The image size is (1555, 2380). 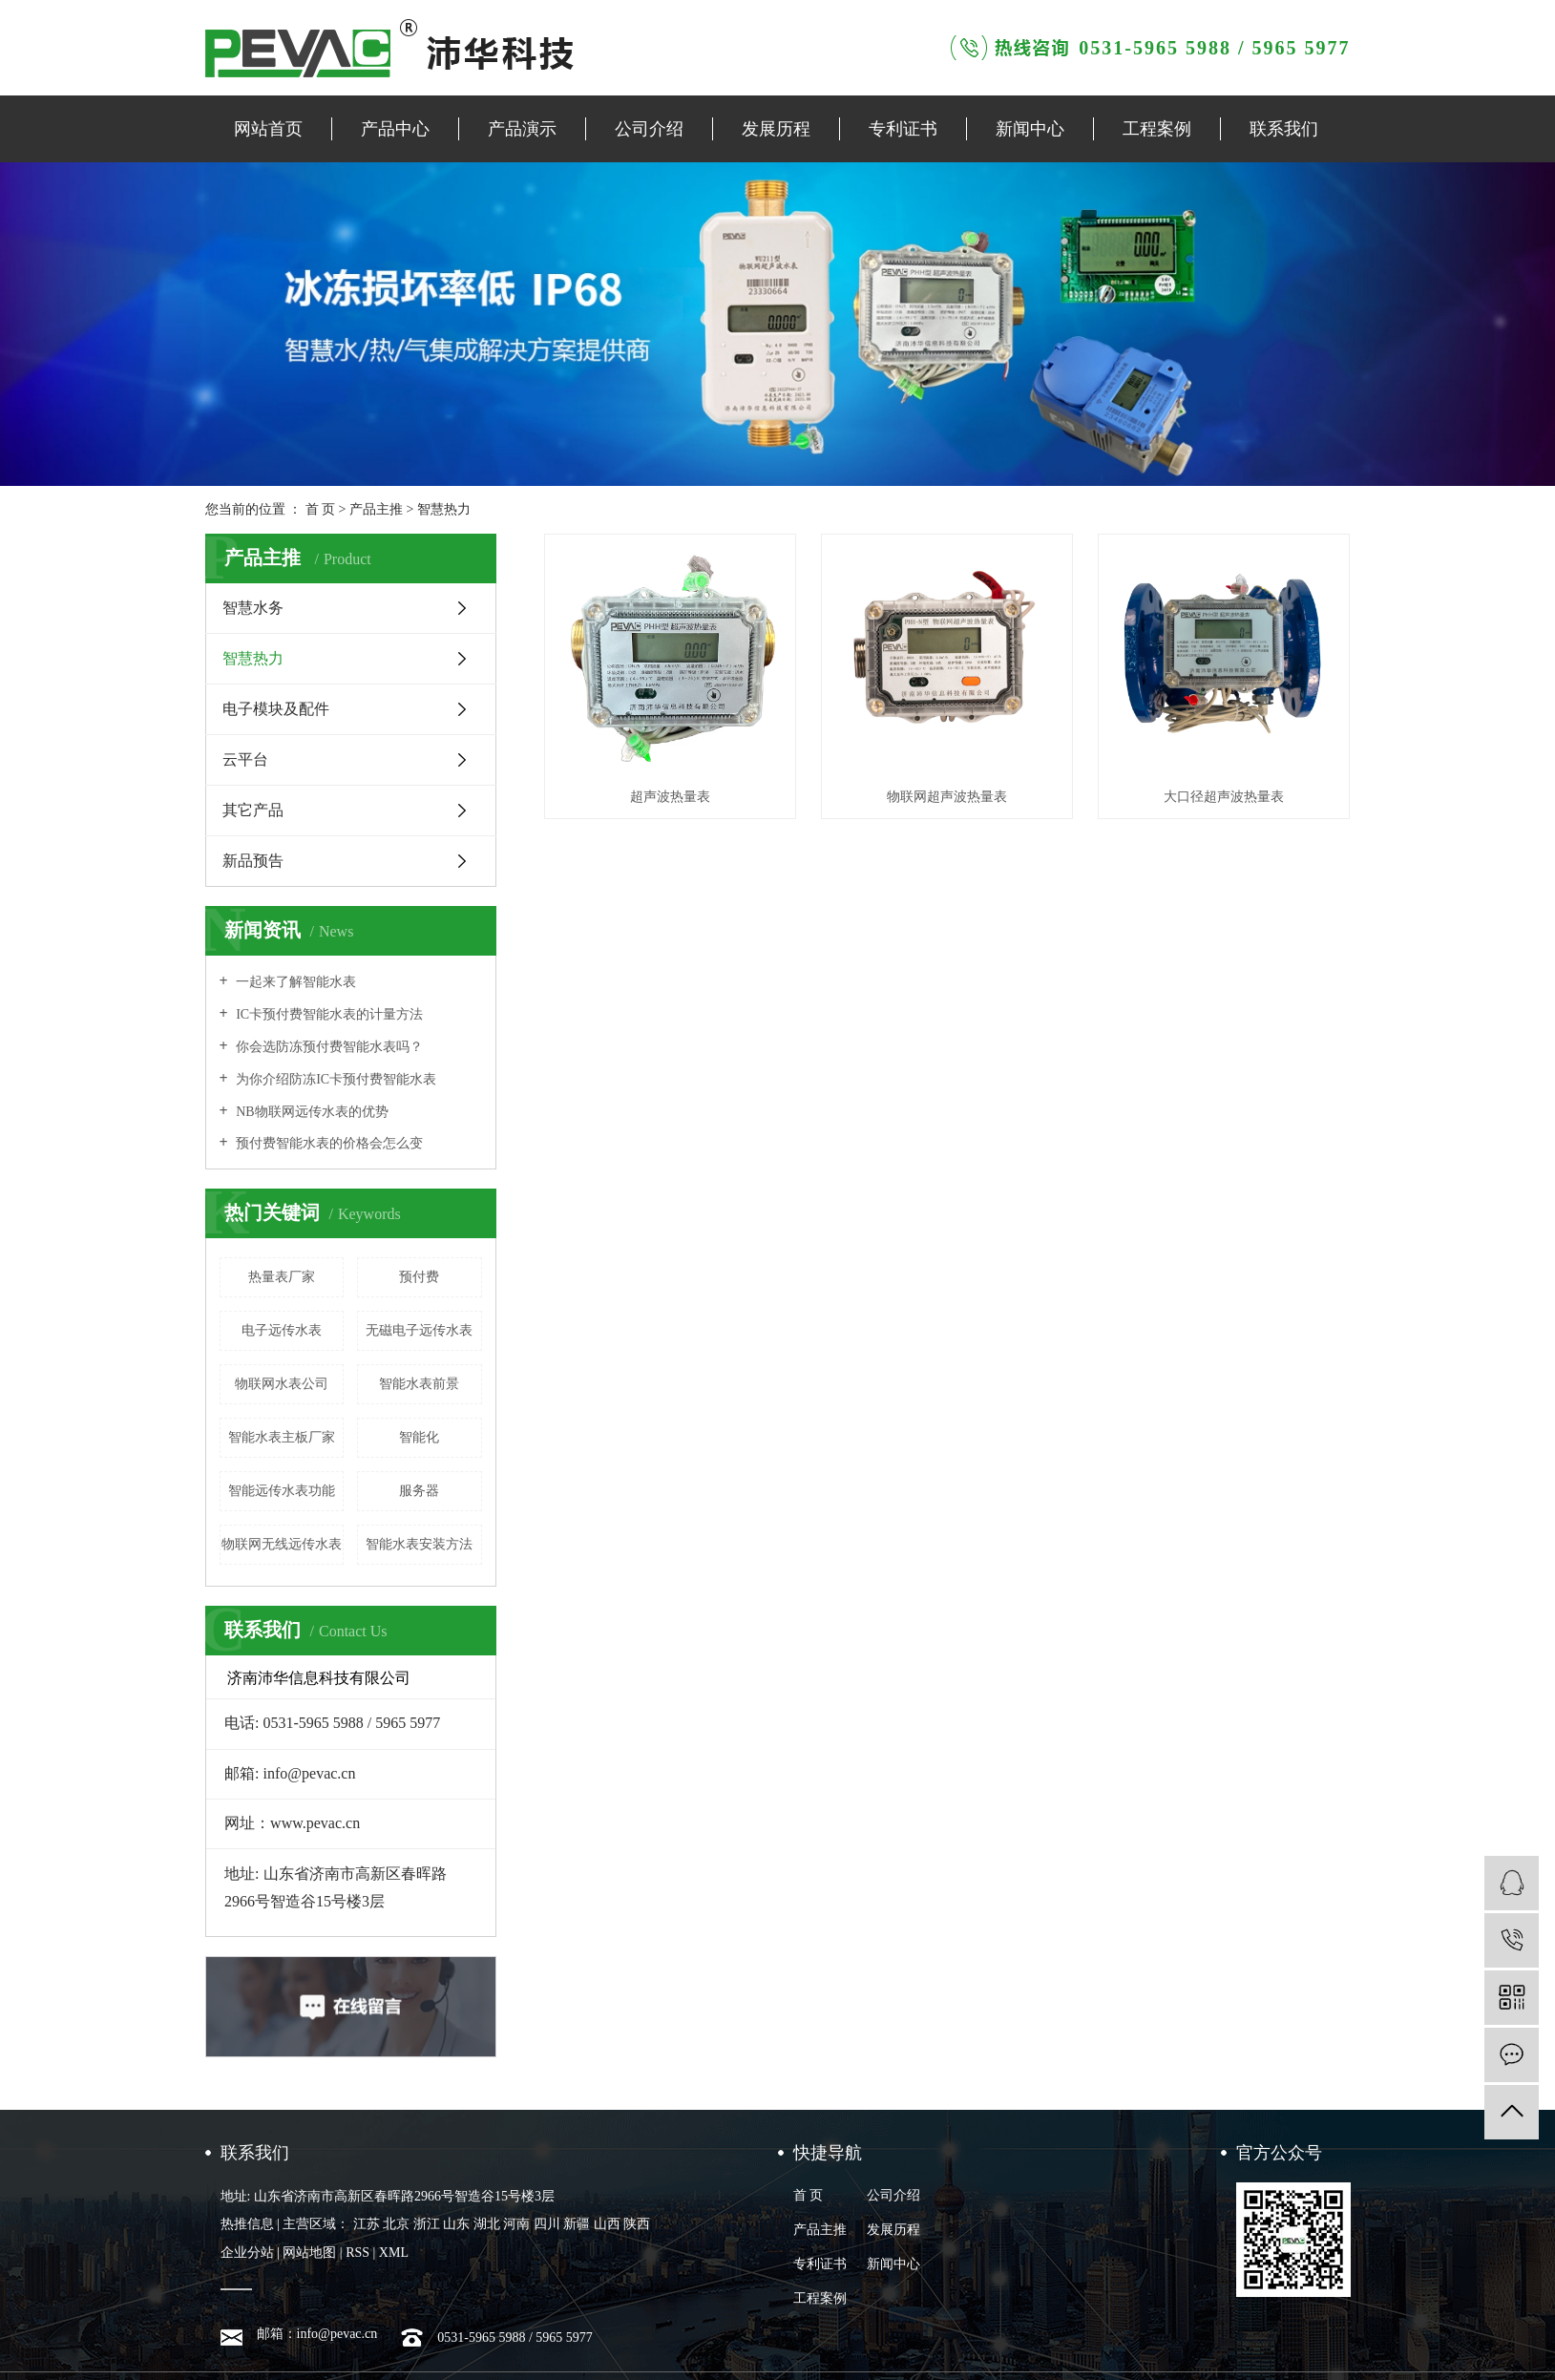 I want to click on 山西, so click(x=607, y=2224).